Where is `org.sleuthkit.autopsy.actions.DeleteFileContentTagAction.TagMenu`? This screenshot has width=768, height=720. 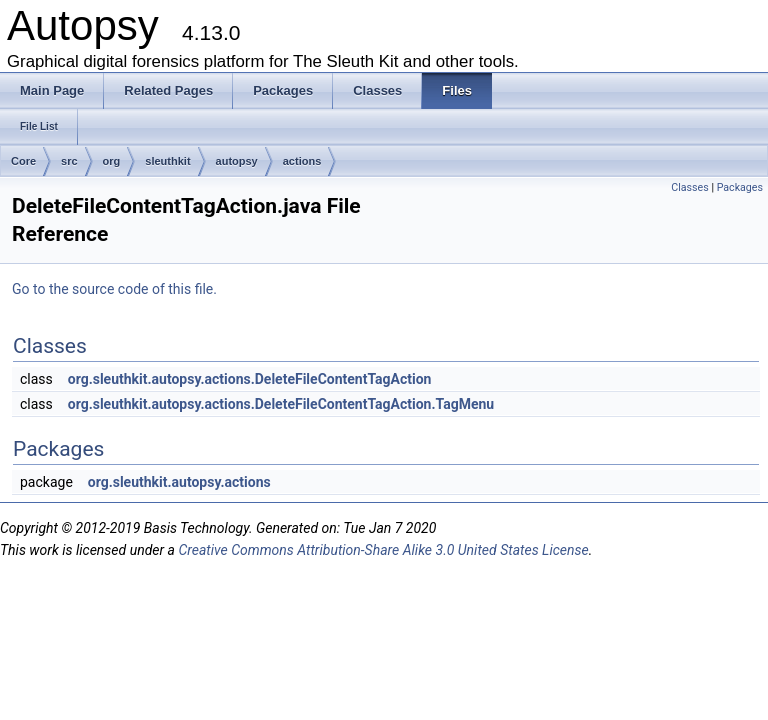
org.sleuthkit.autopsy.actions.DeleteFileContentTagAction.TagMenu is located at coordinates (281, 404).